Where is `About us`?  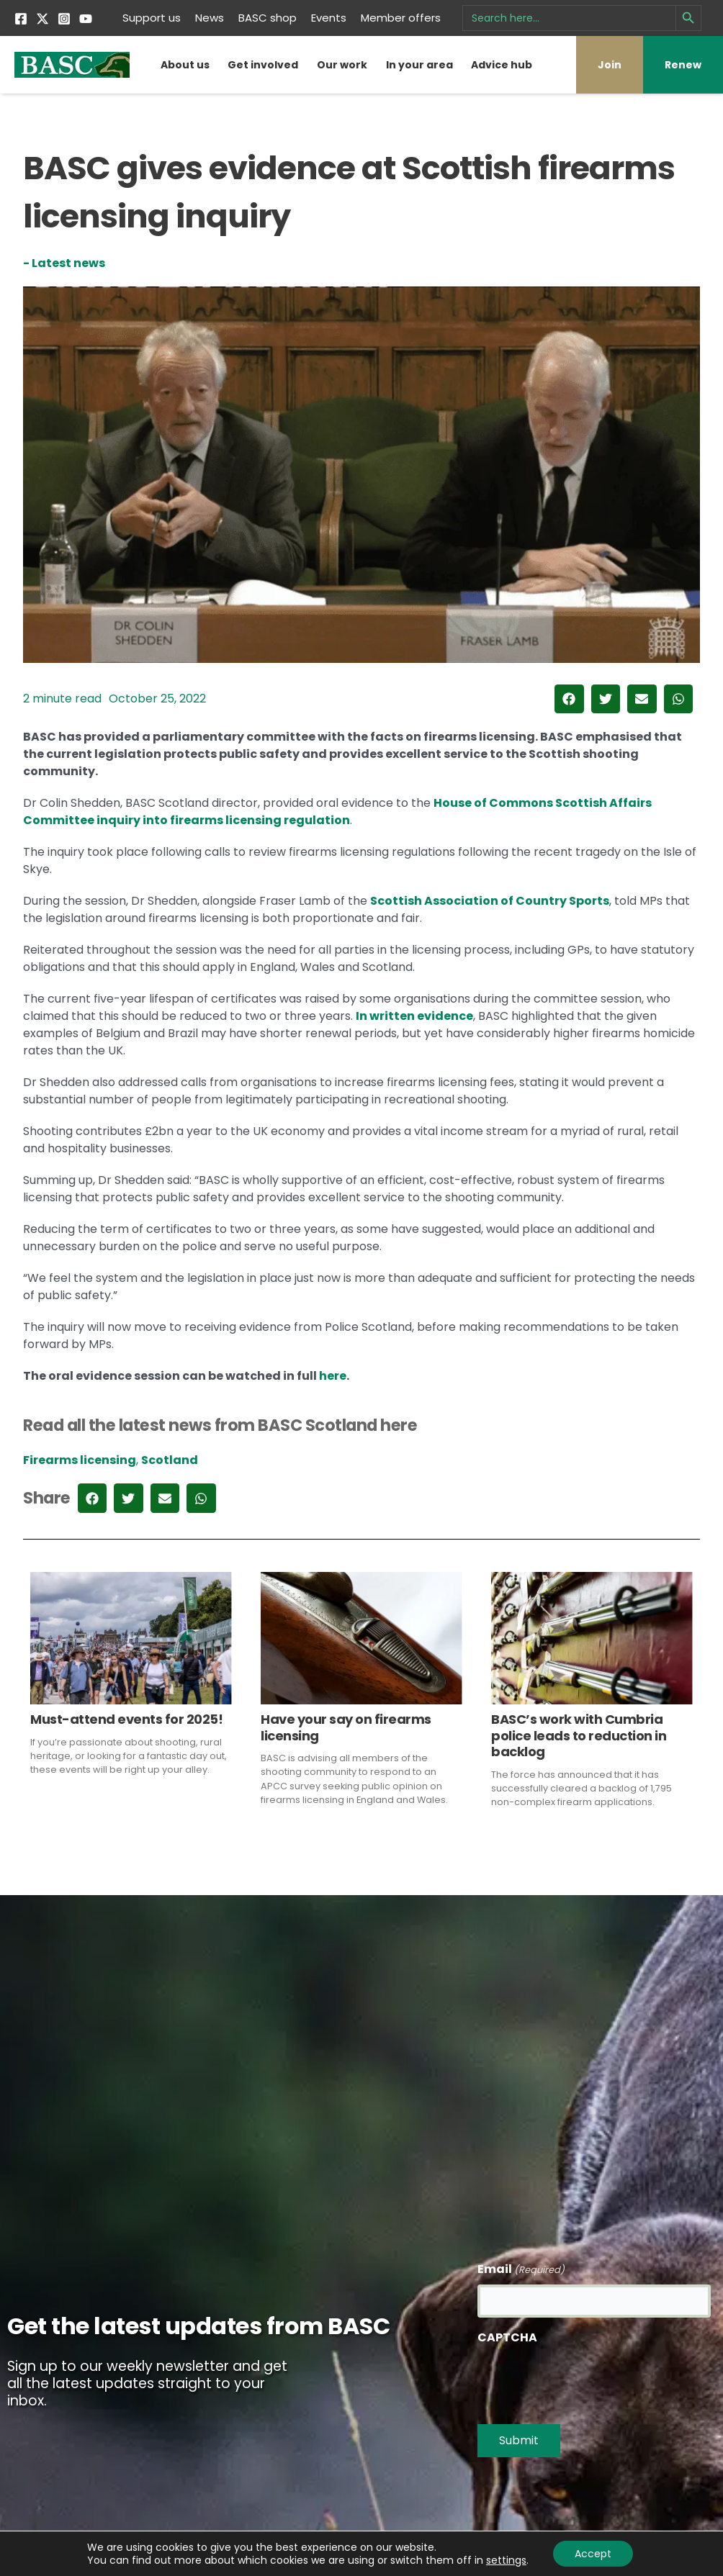 About us is located at coordinates (185, 65).